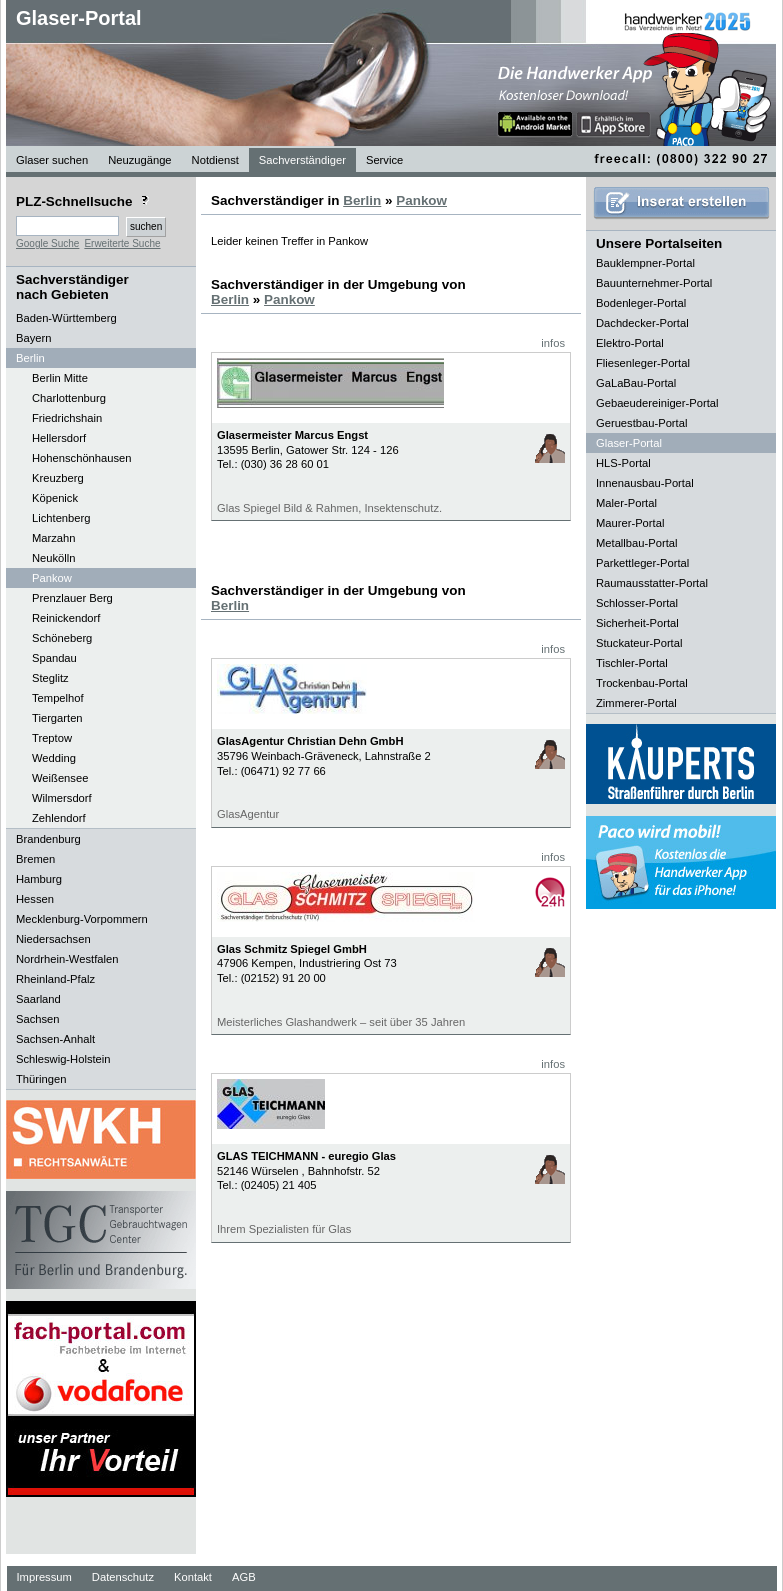 The height and width of the screenshot is (1591, 783). What do you see at coordinates (639, 643) in the screenshot?
I see `Stuckateur-Portal` at bounding box center [639, 643].